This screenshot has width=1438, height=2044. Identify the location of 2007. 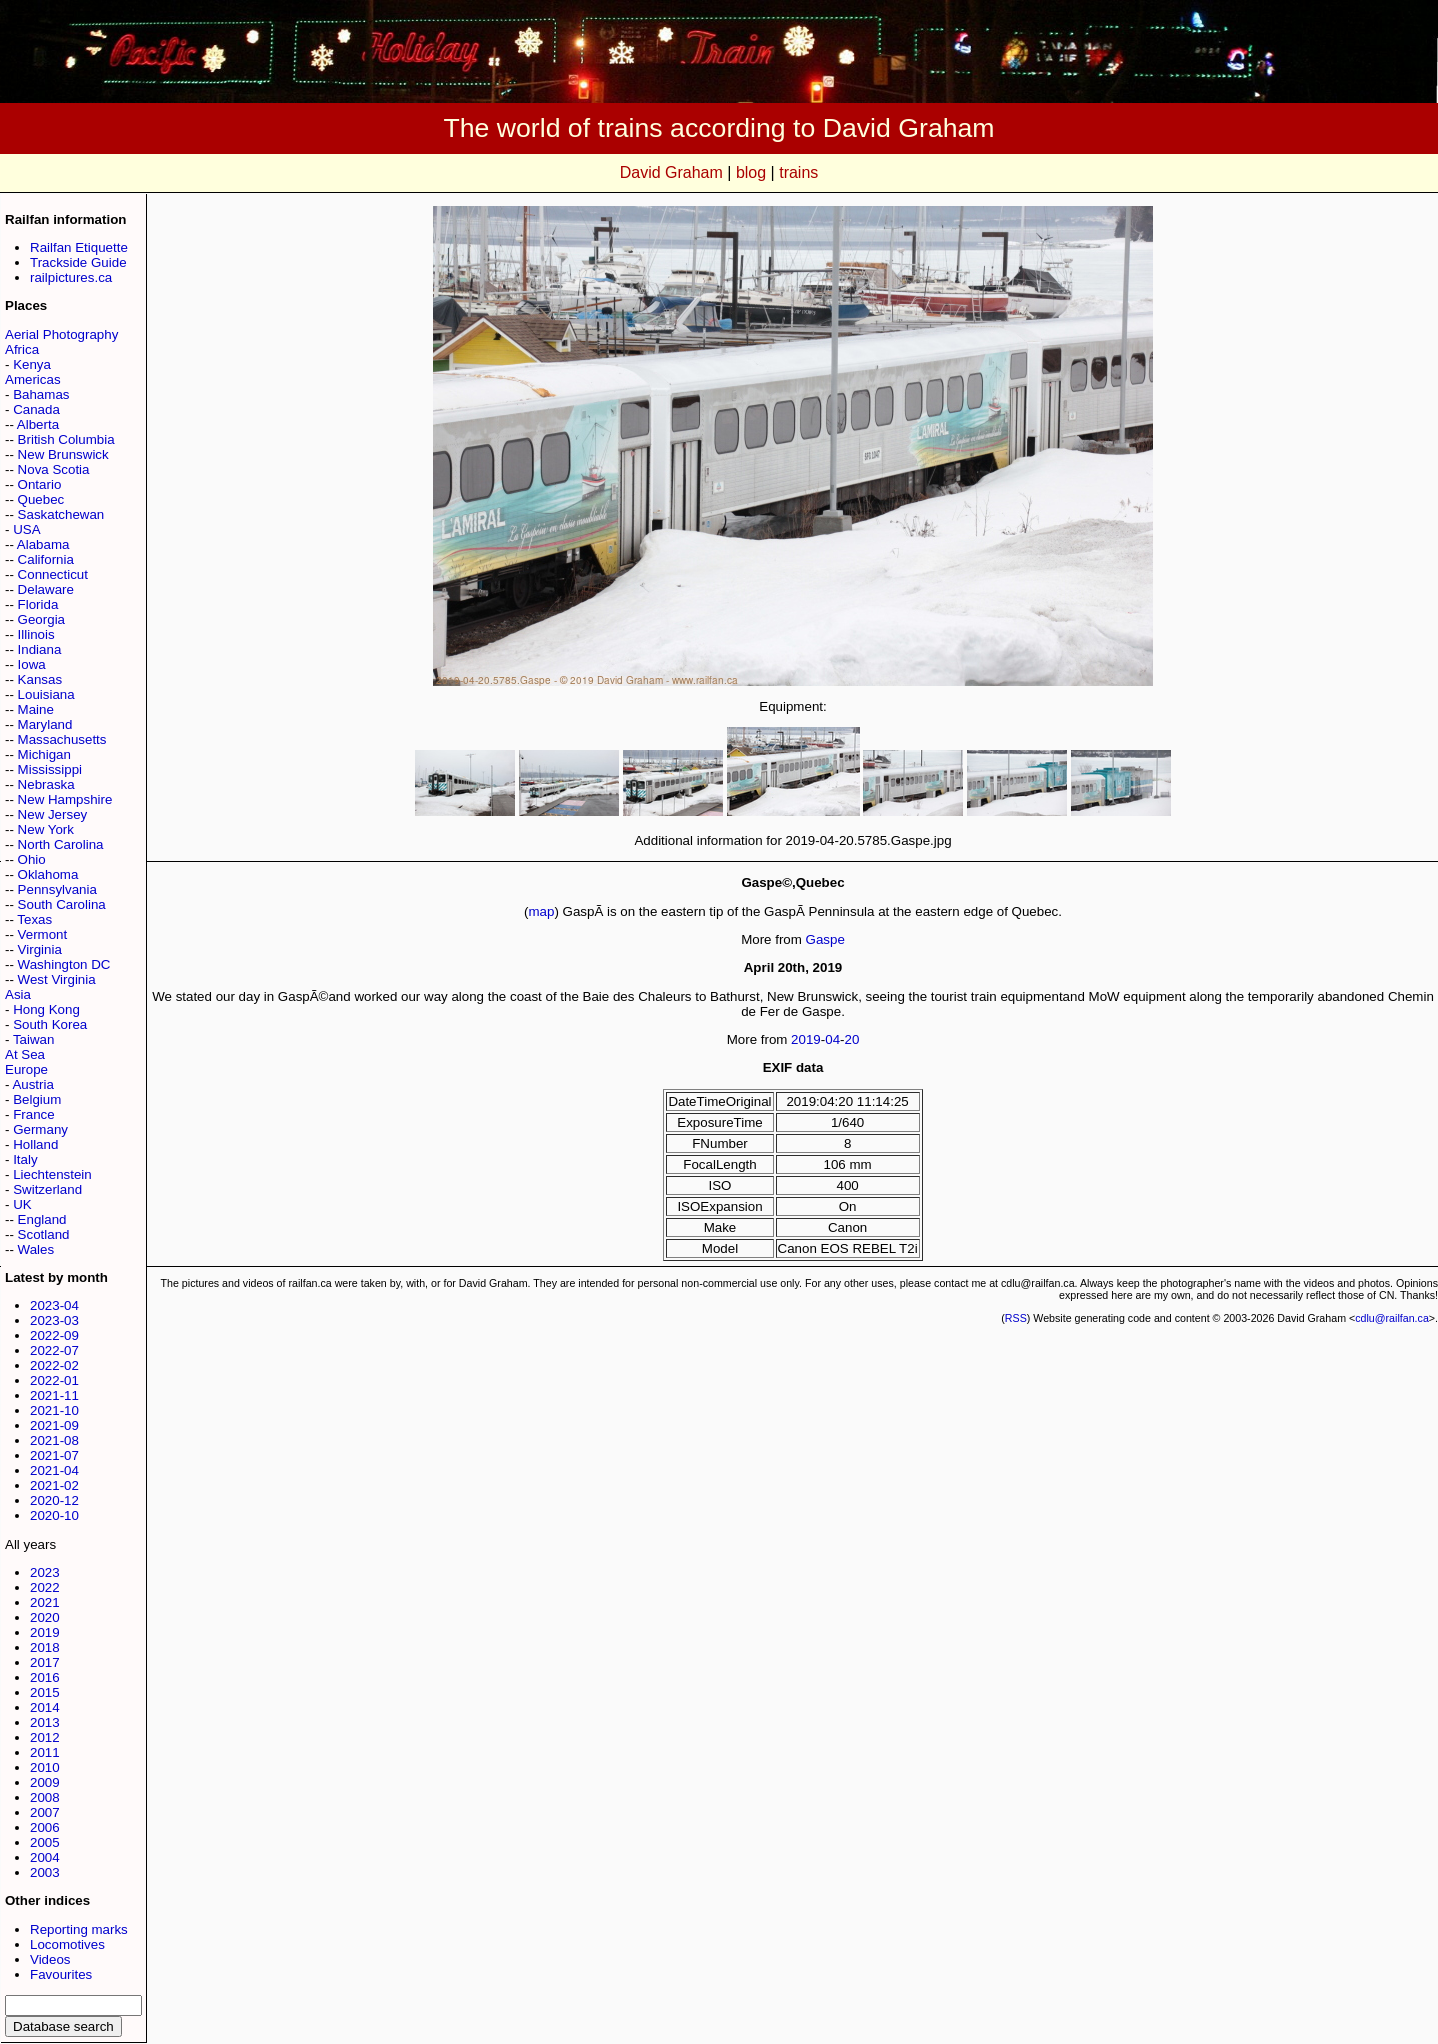
(45, 1812).